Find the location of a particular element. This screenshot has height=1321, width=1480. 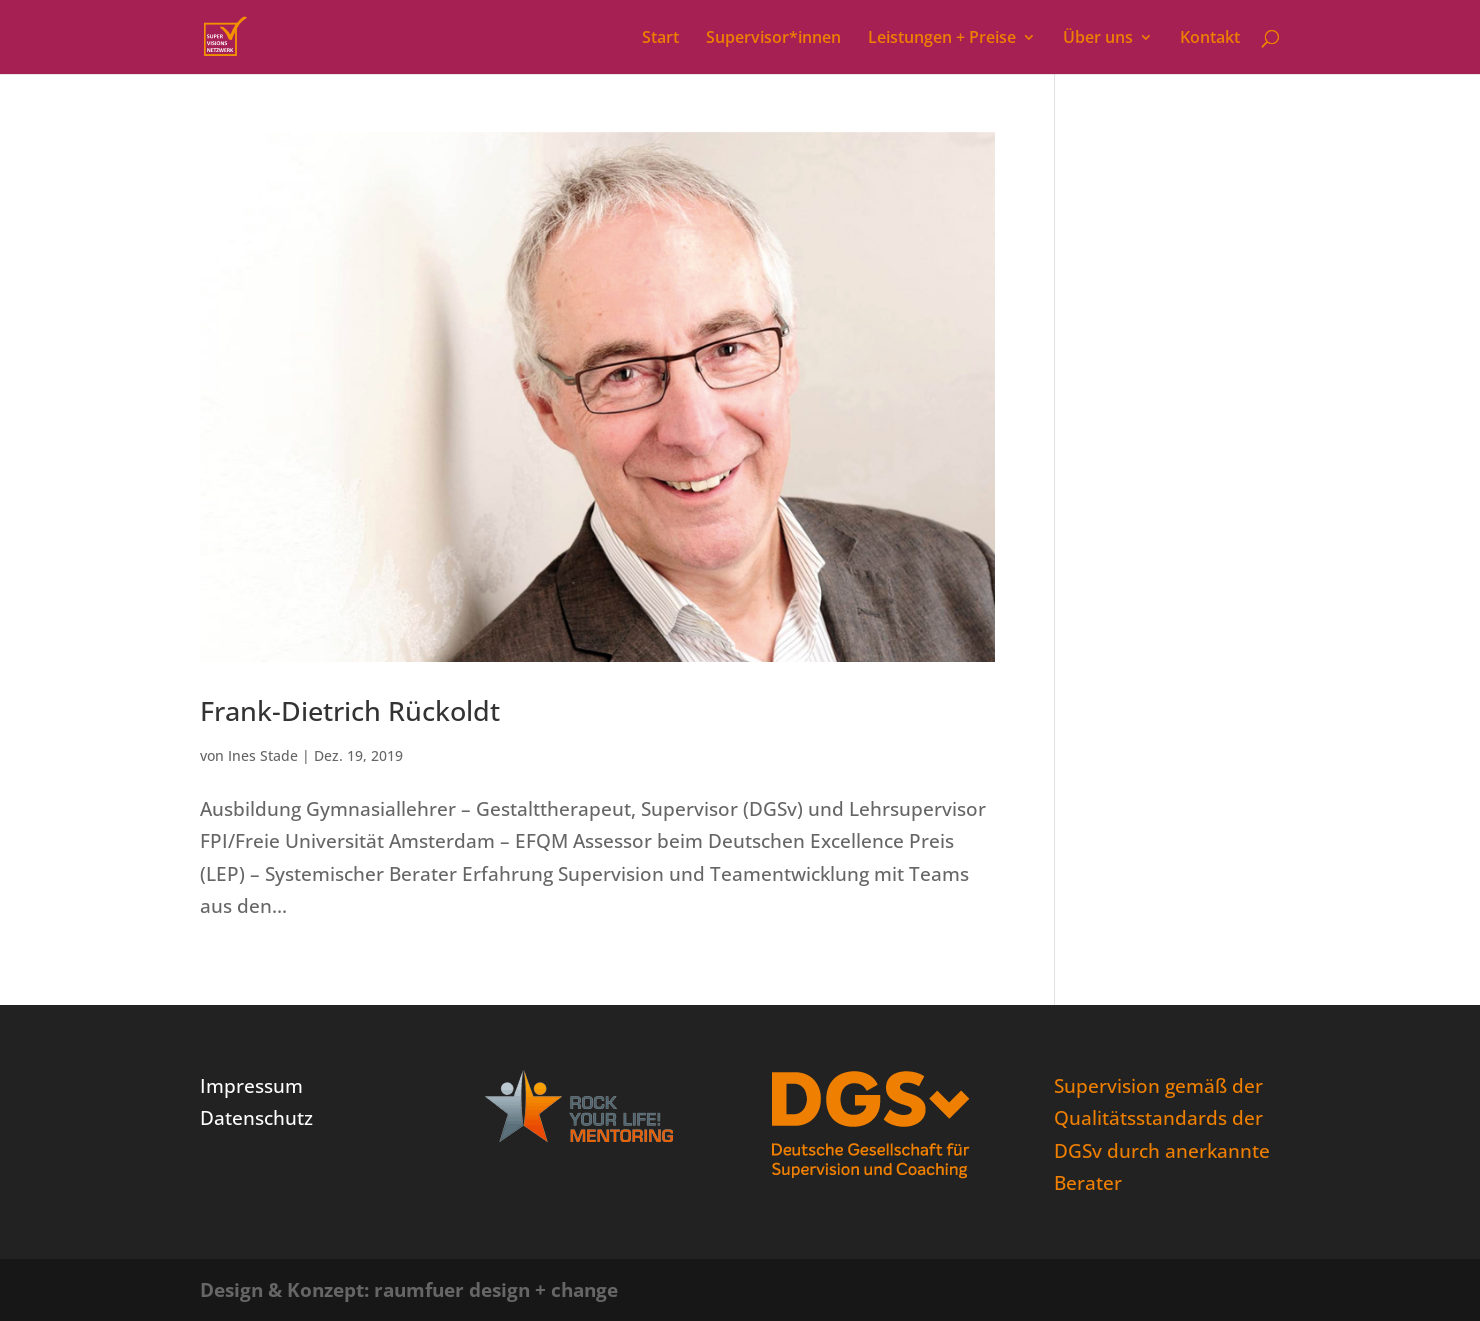

raumfuer design + change is located at coordinates (496, 1290).